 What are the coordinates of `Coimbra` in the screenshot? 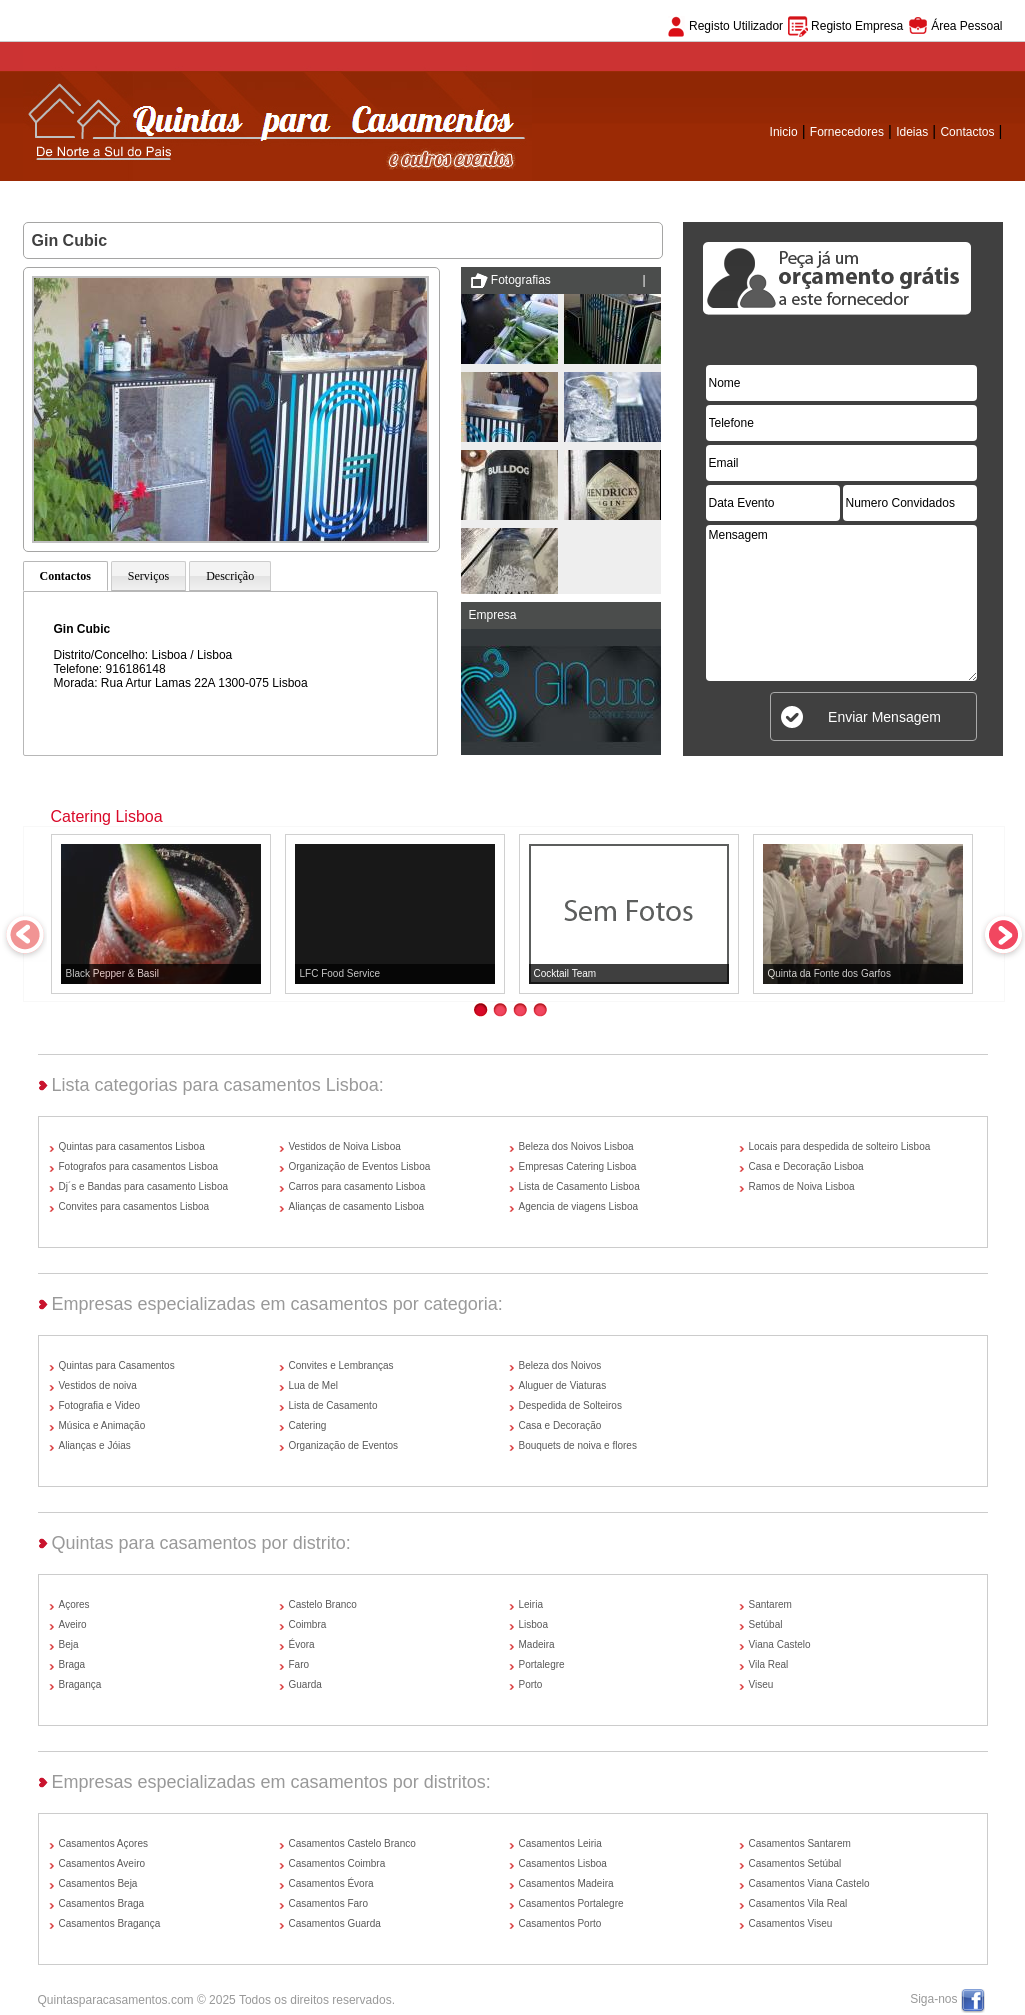 It's located at (308, 1624).